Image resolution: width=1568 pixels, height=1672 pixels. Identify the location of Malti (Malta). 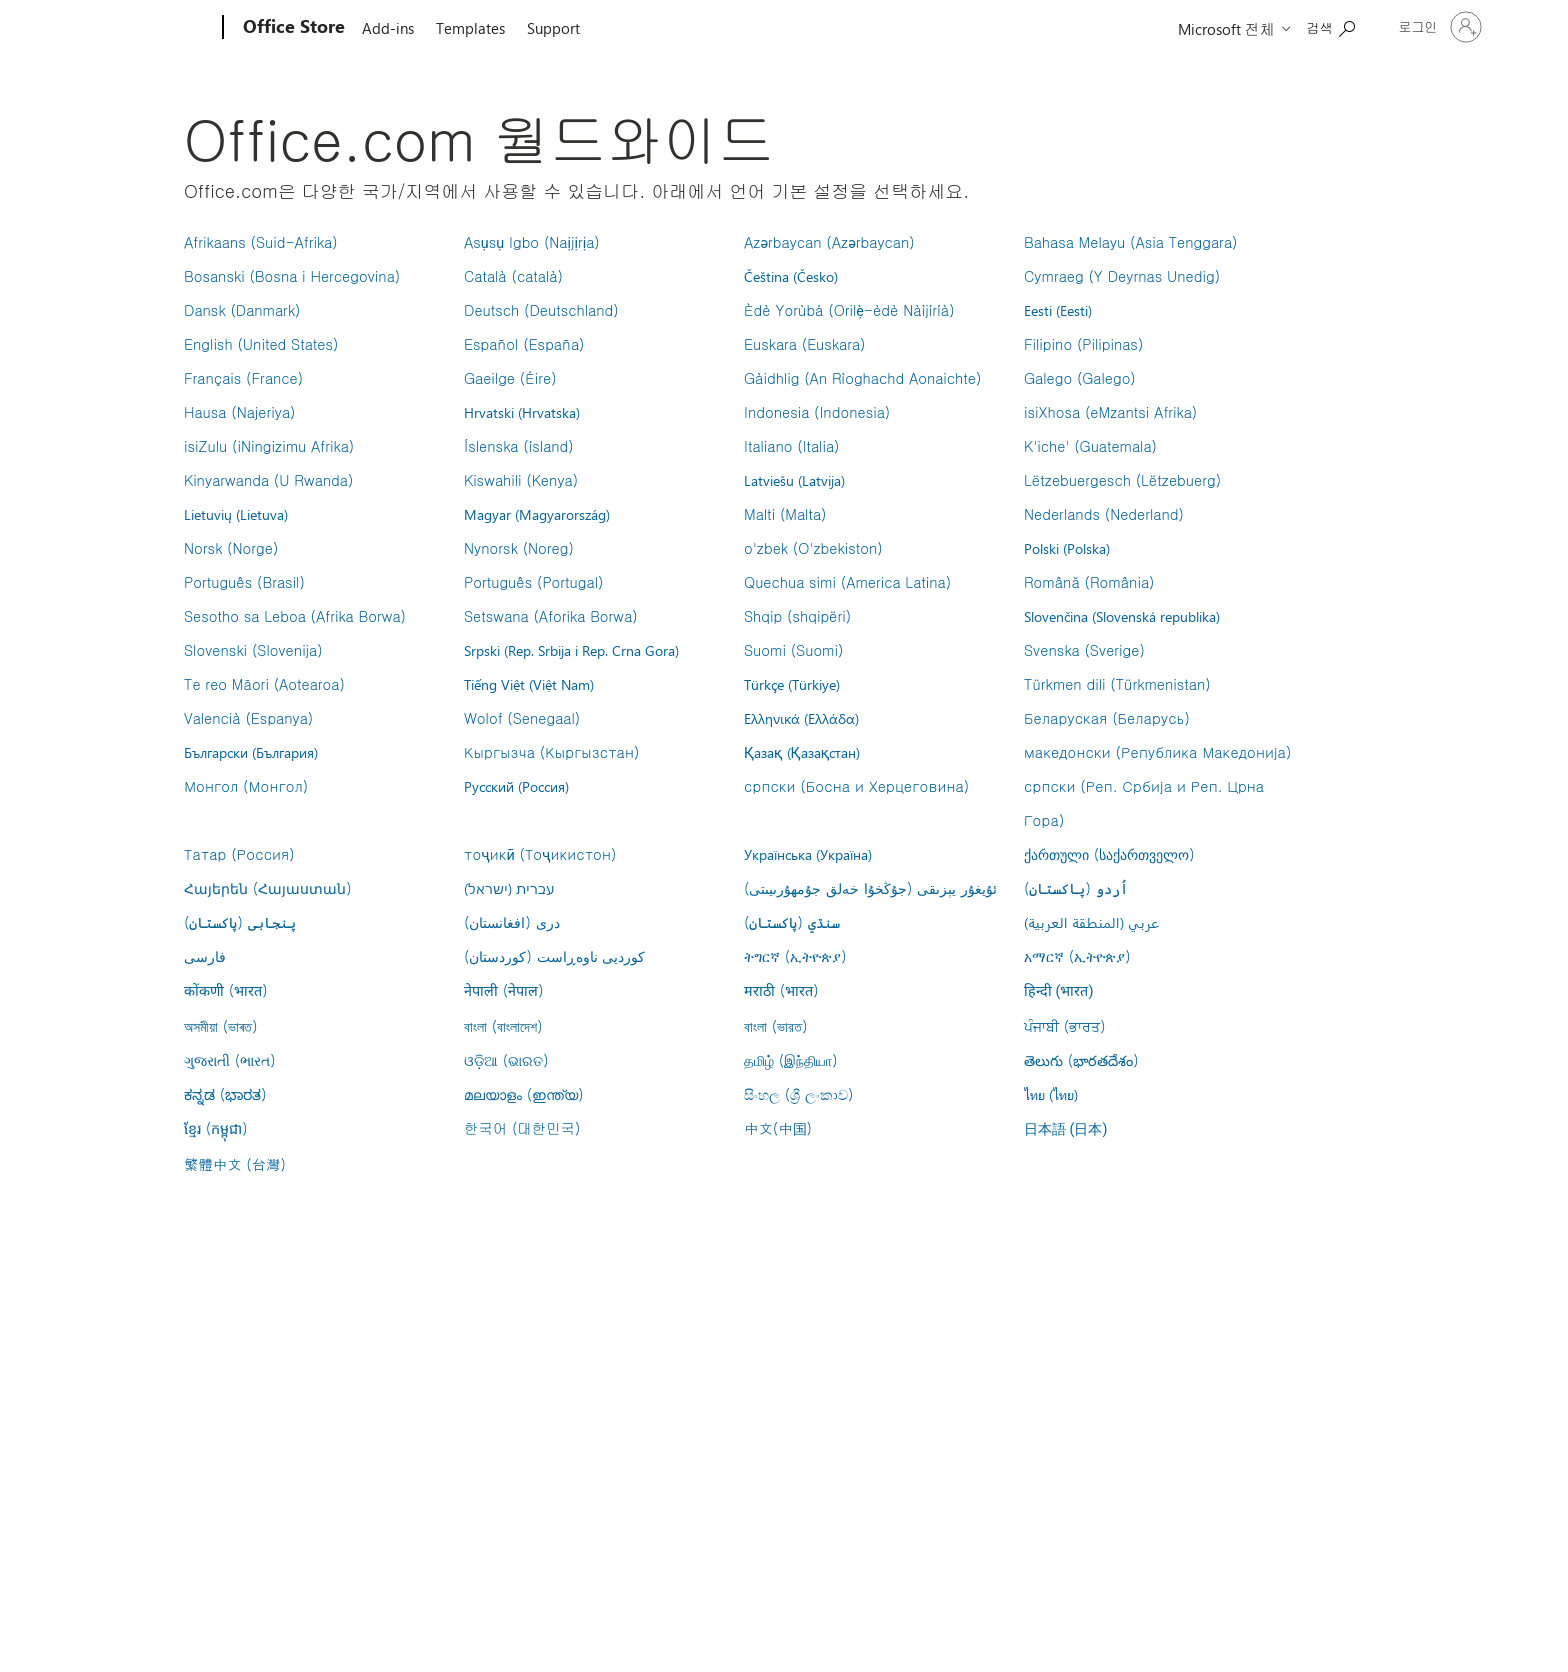
(785, 514).